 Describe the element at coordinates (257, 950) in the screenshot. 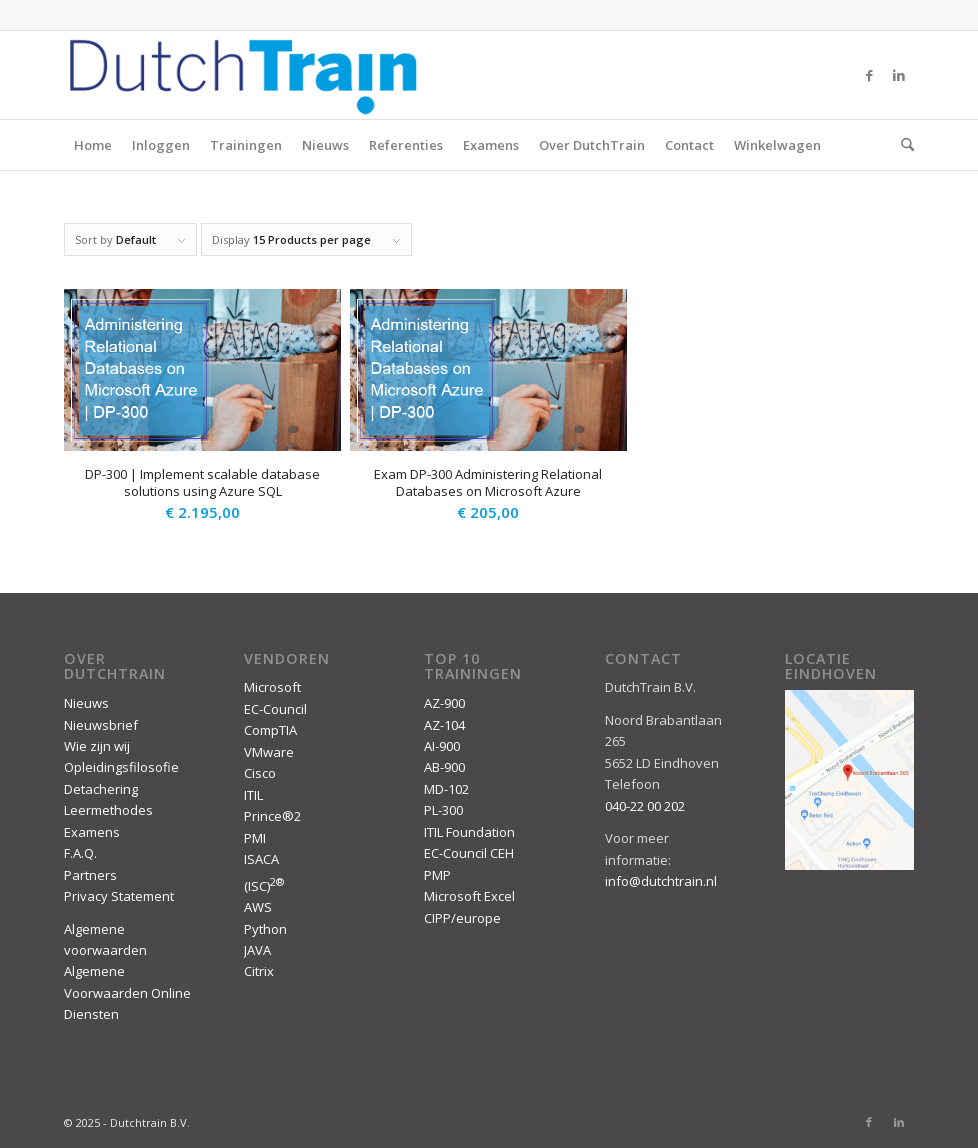

I see `JAVA` at that location.